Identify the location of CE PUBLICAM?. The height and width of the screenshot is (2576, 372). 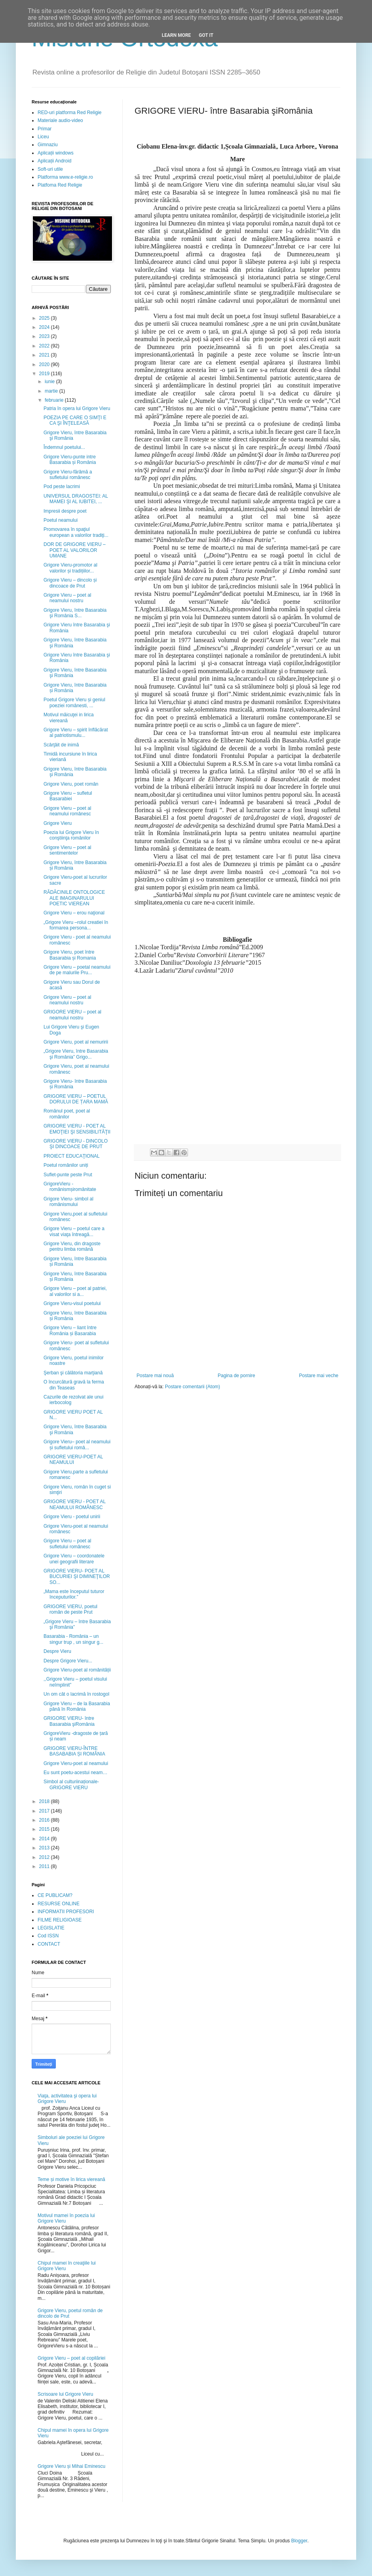
(55, 1895).